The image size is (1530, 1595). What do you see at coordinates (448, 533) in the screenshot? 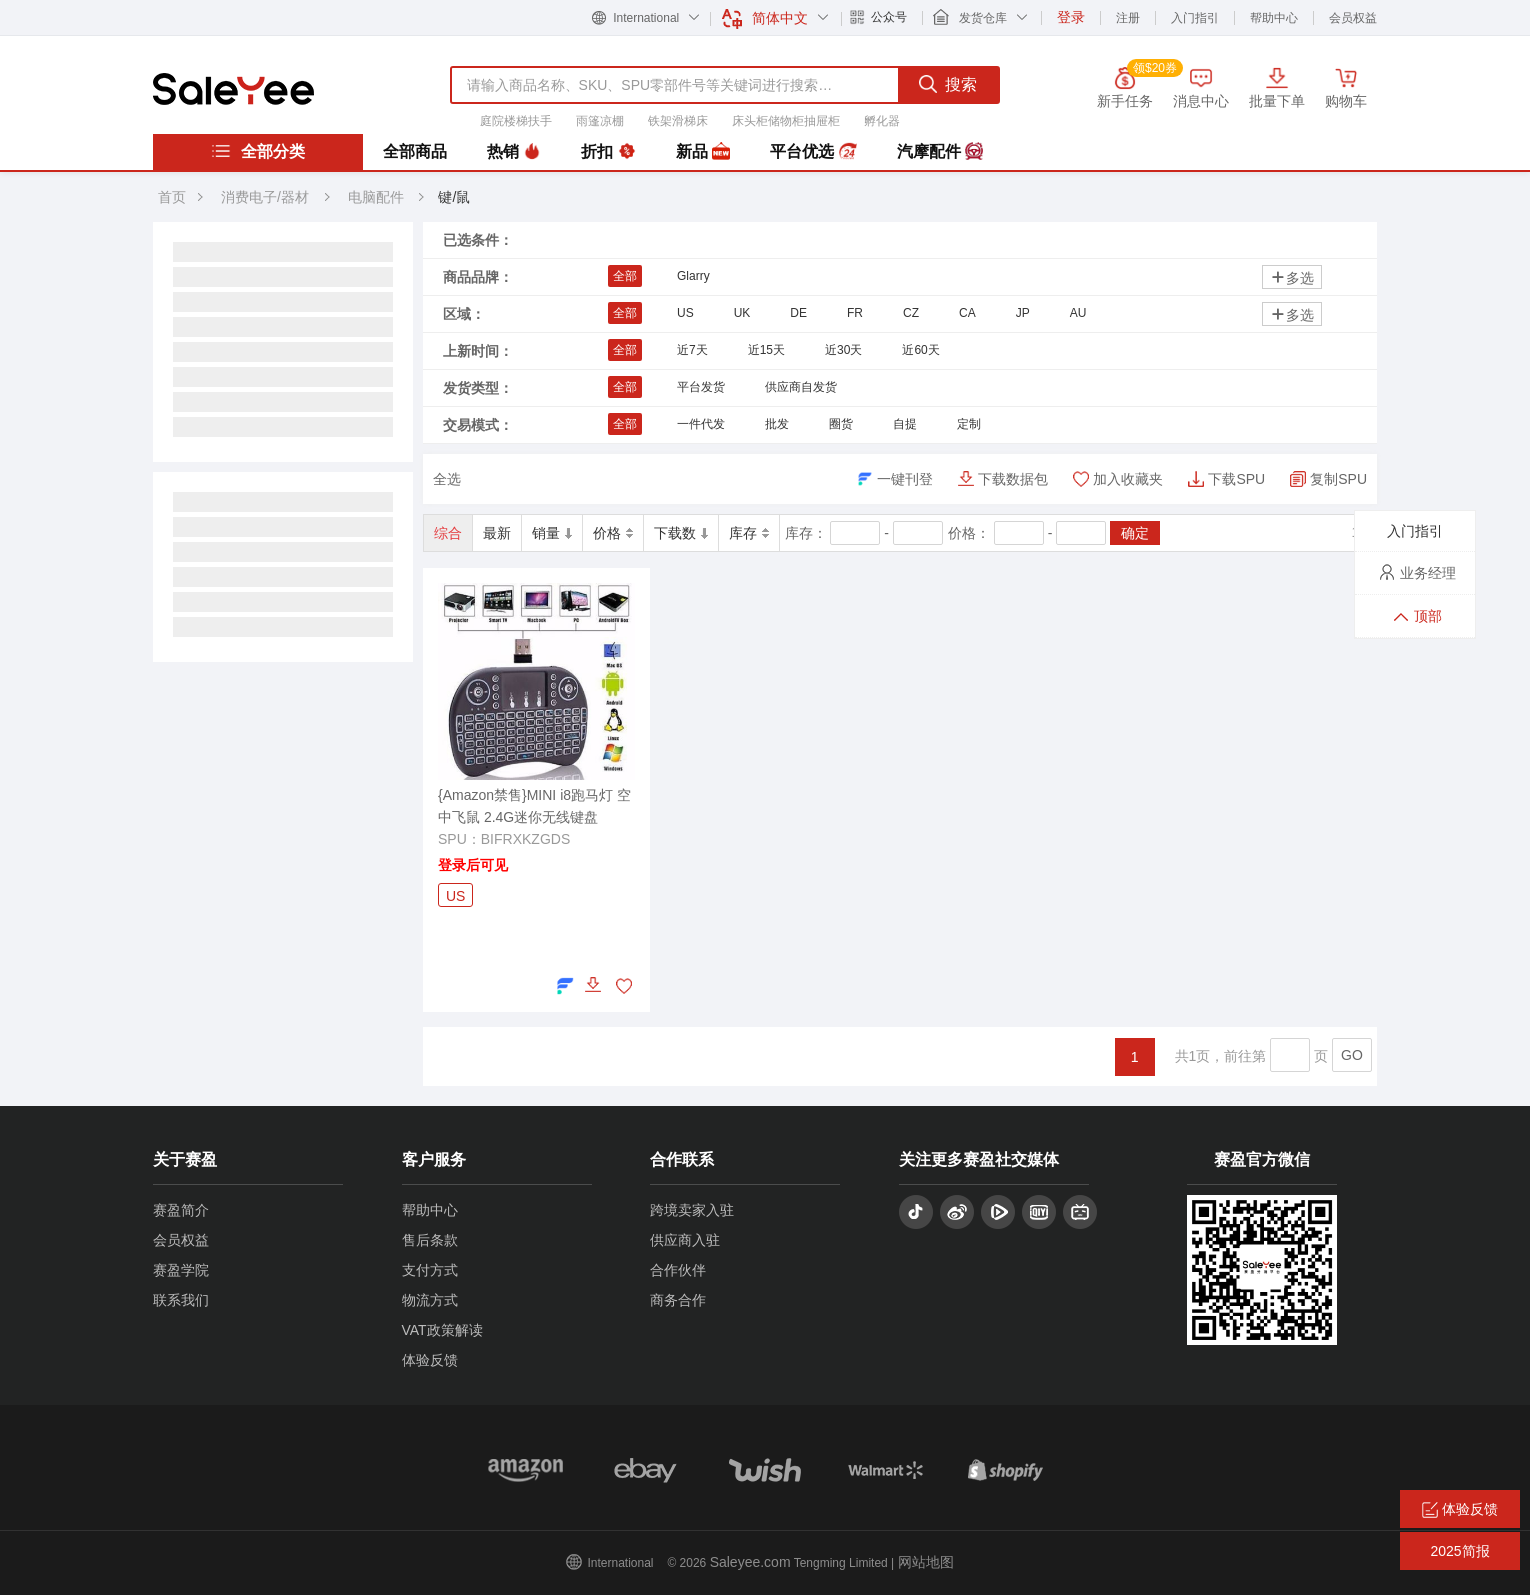
I see `综合` at bounding box center [448, 533].